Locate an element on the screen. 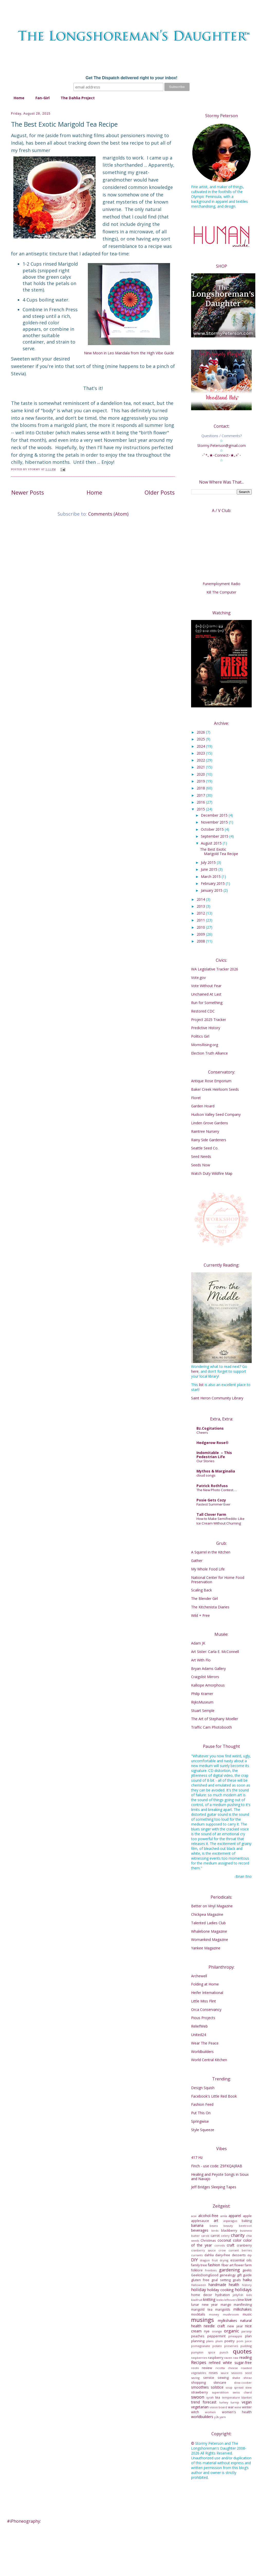 The height and width of the screenshot is (2576, 263). RijksMuseum is located at coordinates (202, 1702).